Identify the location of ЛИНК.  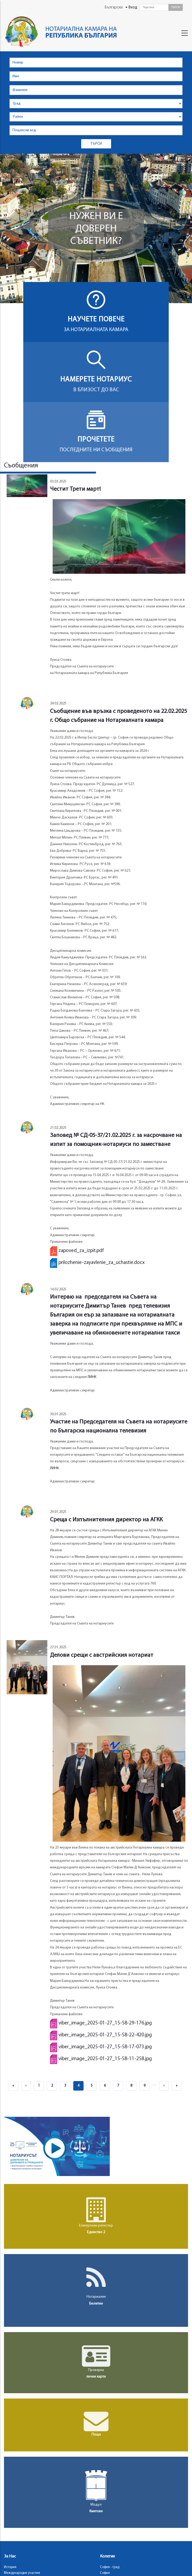
(92, 1377).